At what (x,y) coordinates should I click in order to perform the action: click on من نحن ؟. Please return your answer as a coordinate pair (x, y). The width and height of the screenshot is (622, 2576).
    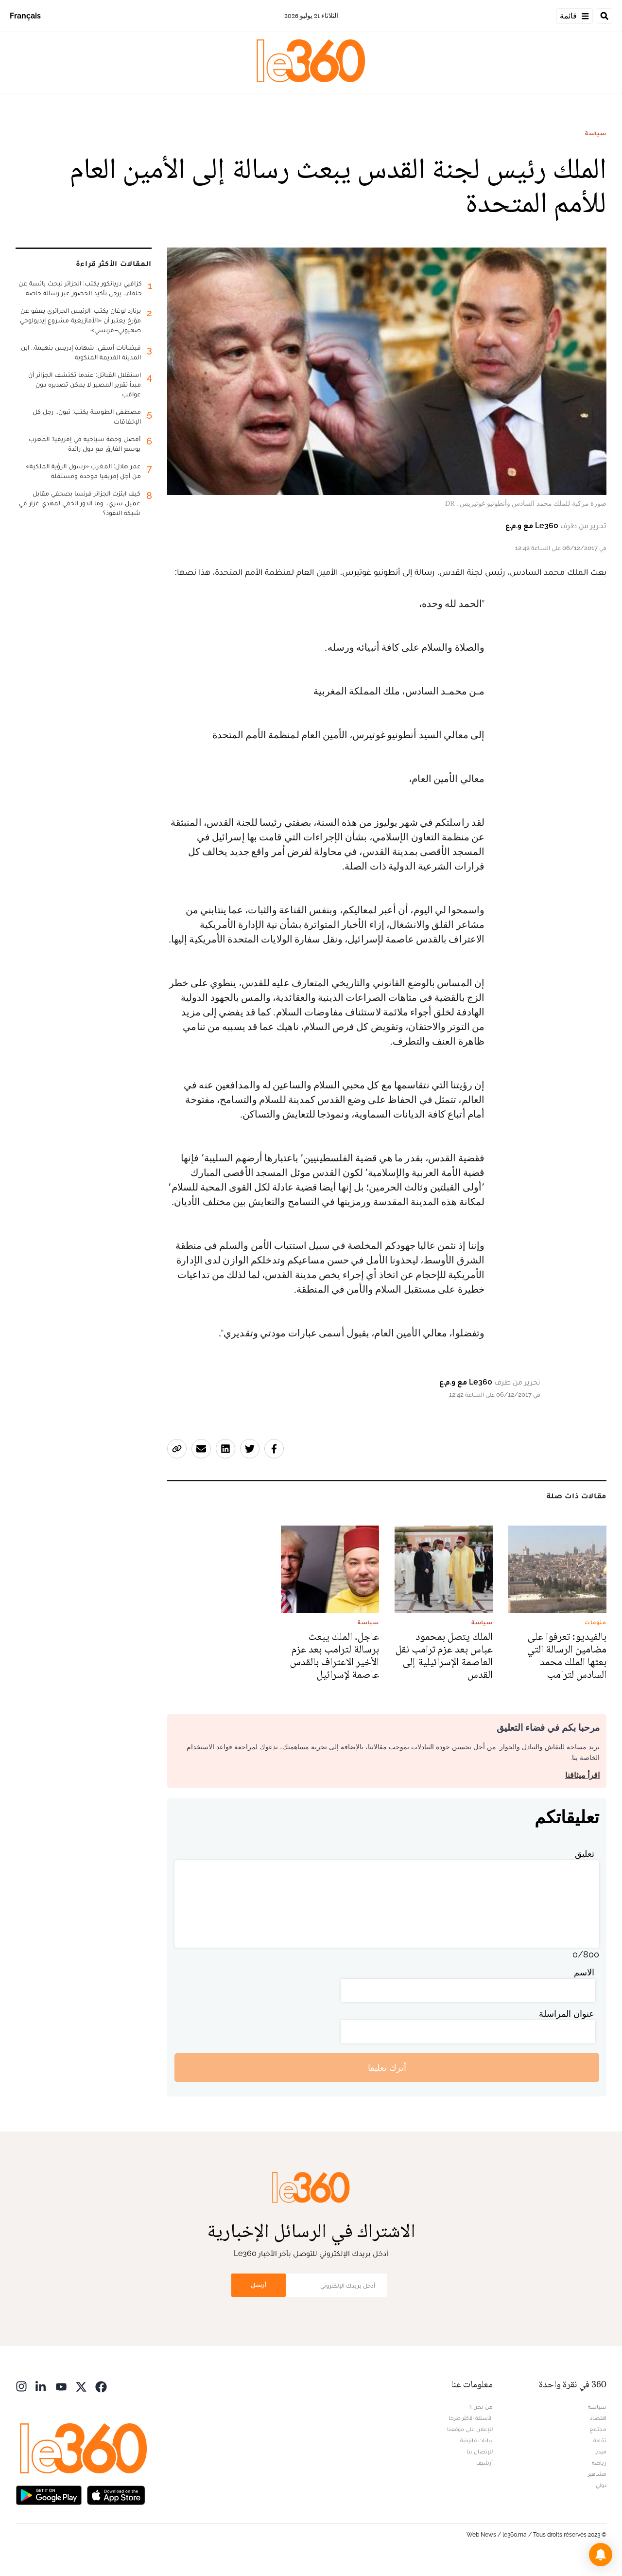
    Looking at the image, I should click on (481, 2406).